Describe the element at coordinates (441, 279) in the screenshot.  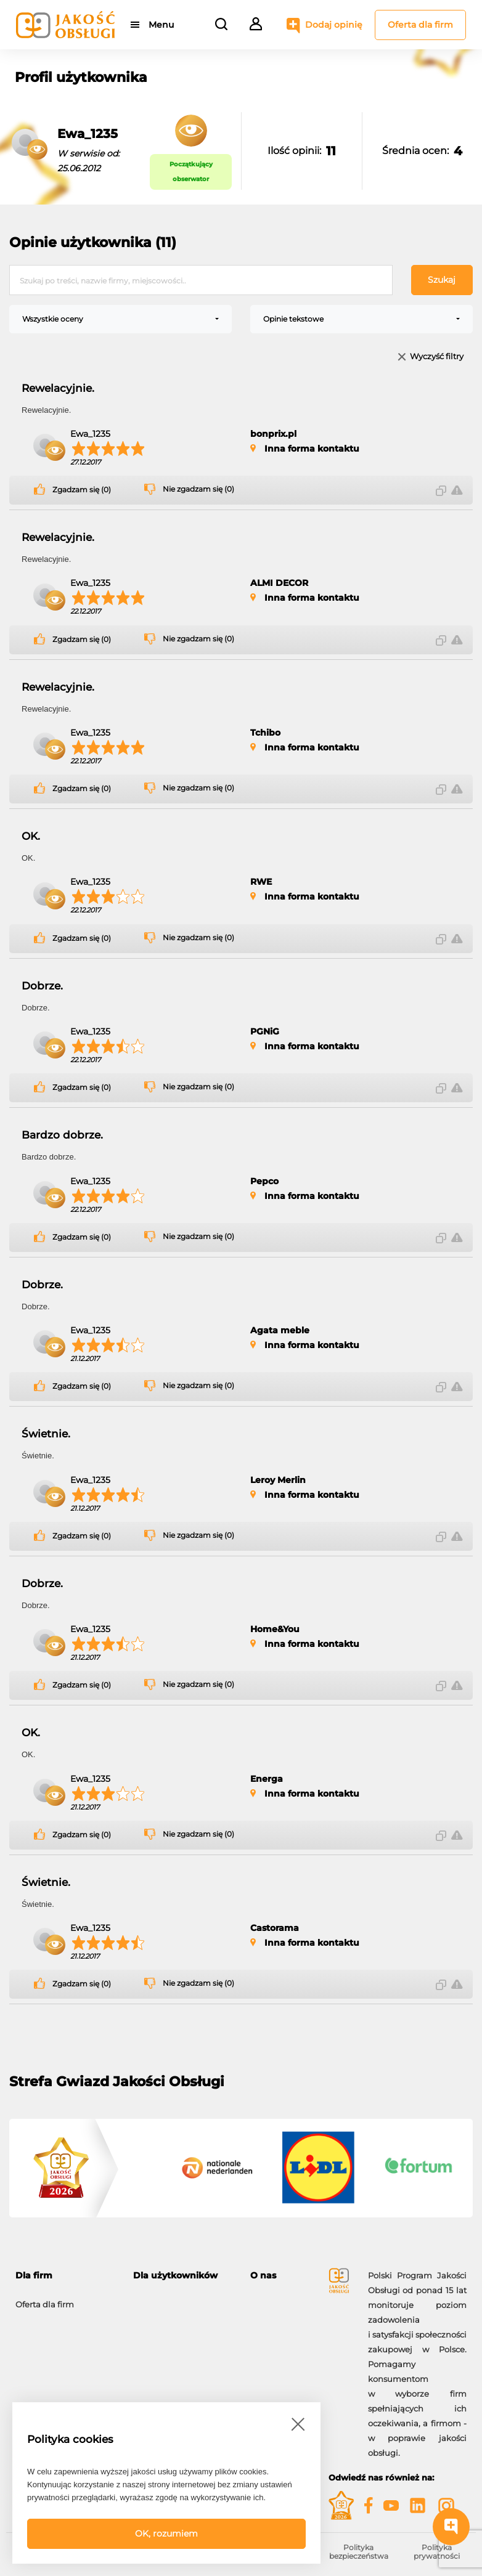
I see `Szukaj` at that location.